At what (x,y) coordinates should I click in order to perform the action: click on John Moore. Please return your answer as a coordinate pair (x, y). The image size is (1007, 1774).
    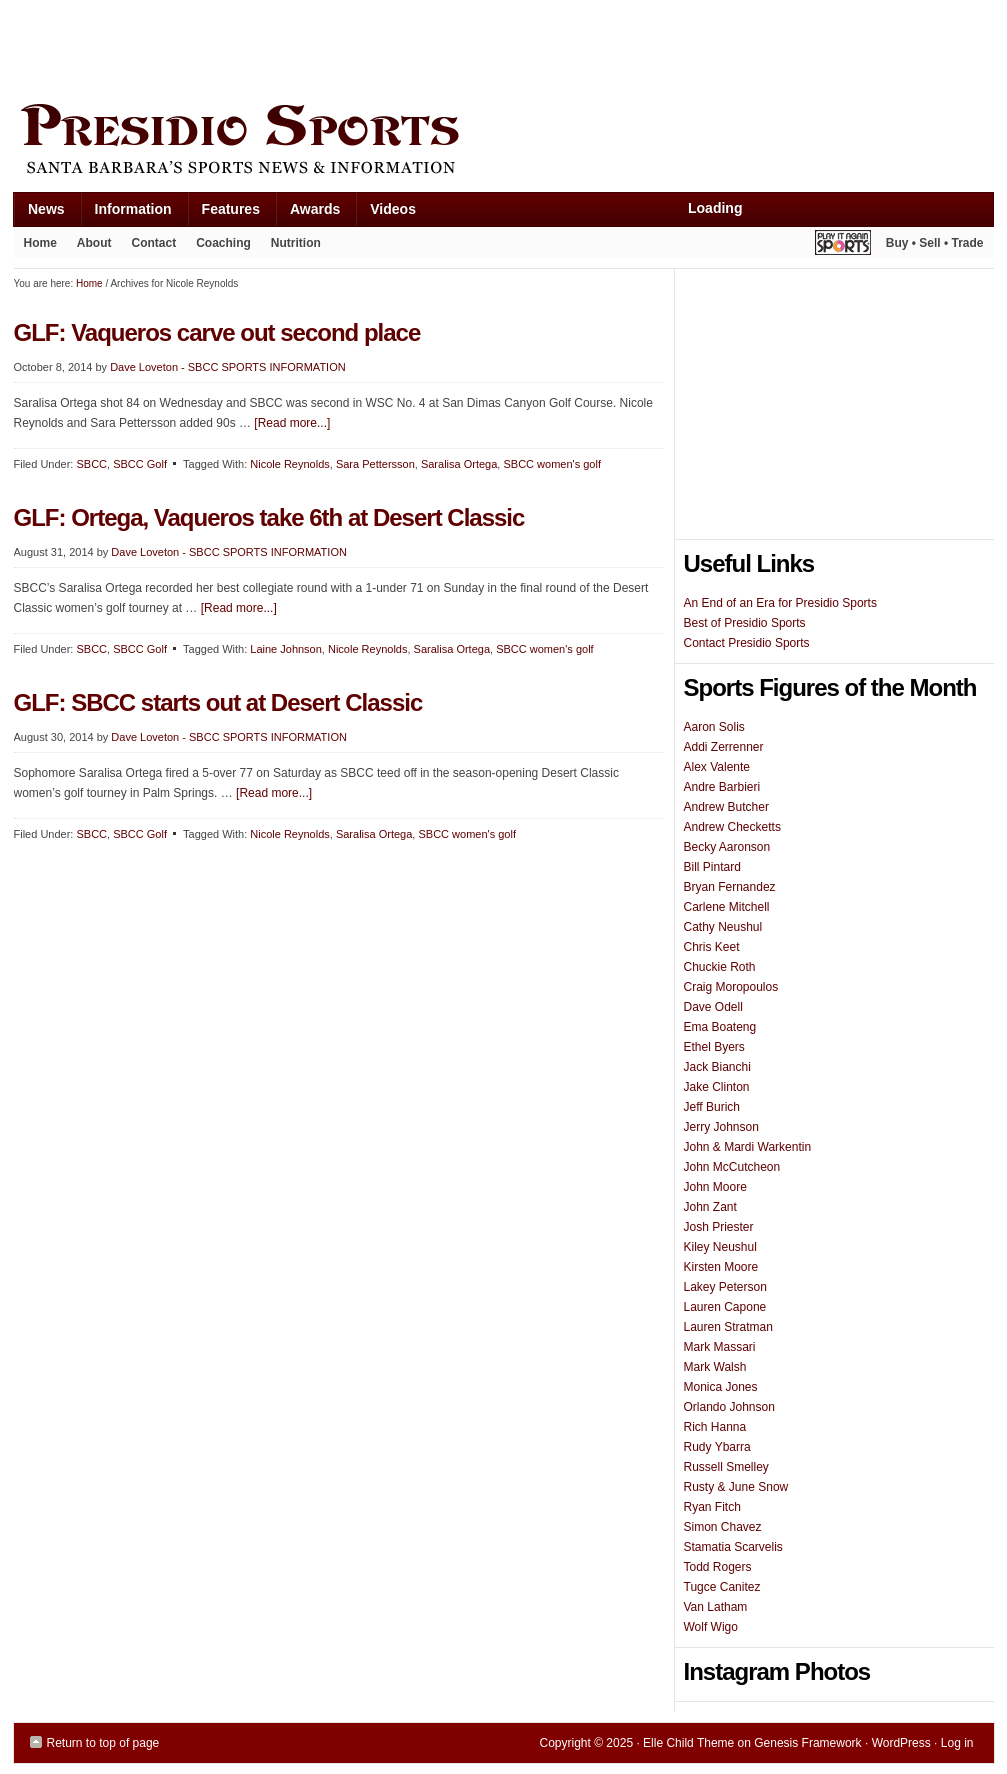
    Looking at the image, I should click on (715, 1187).